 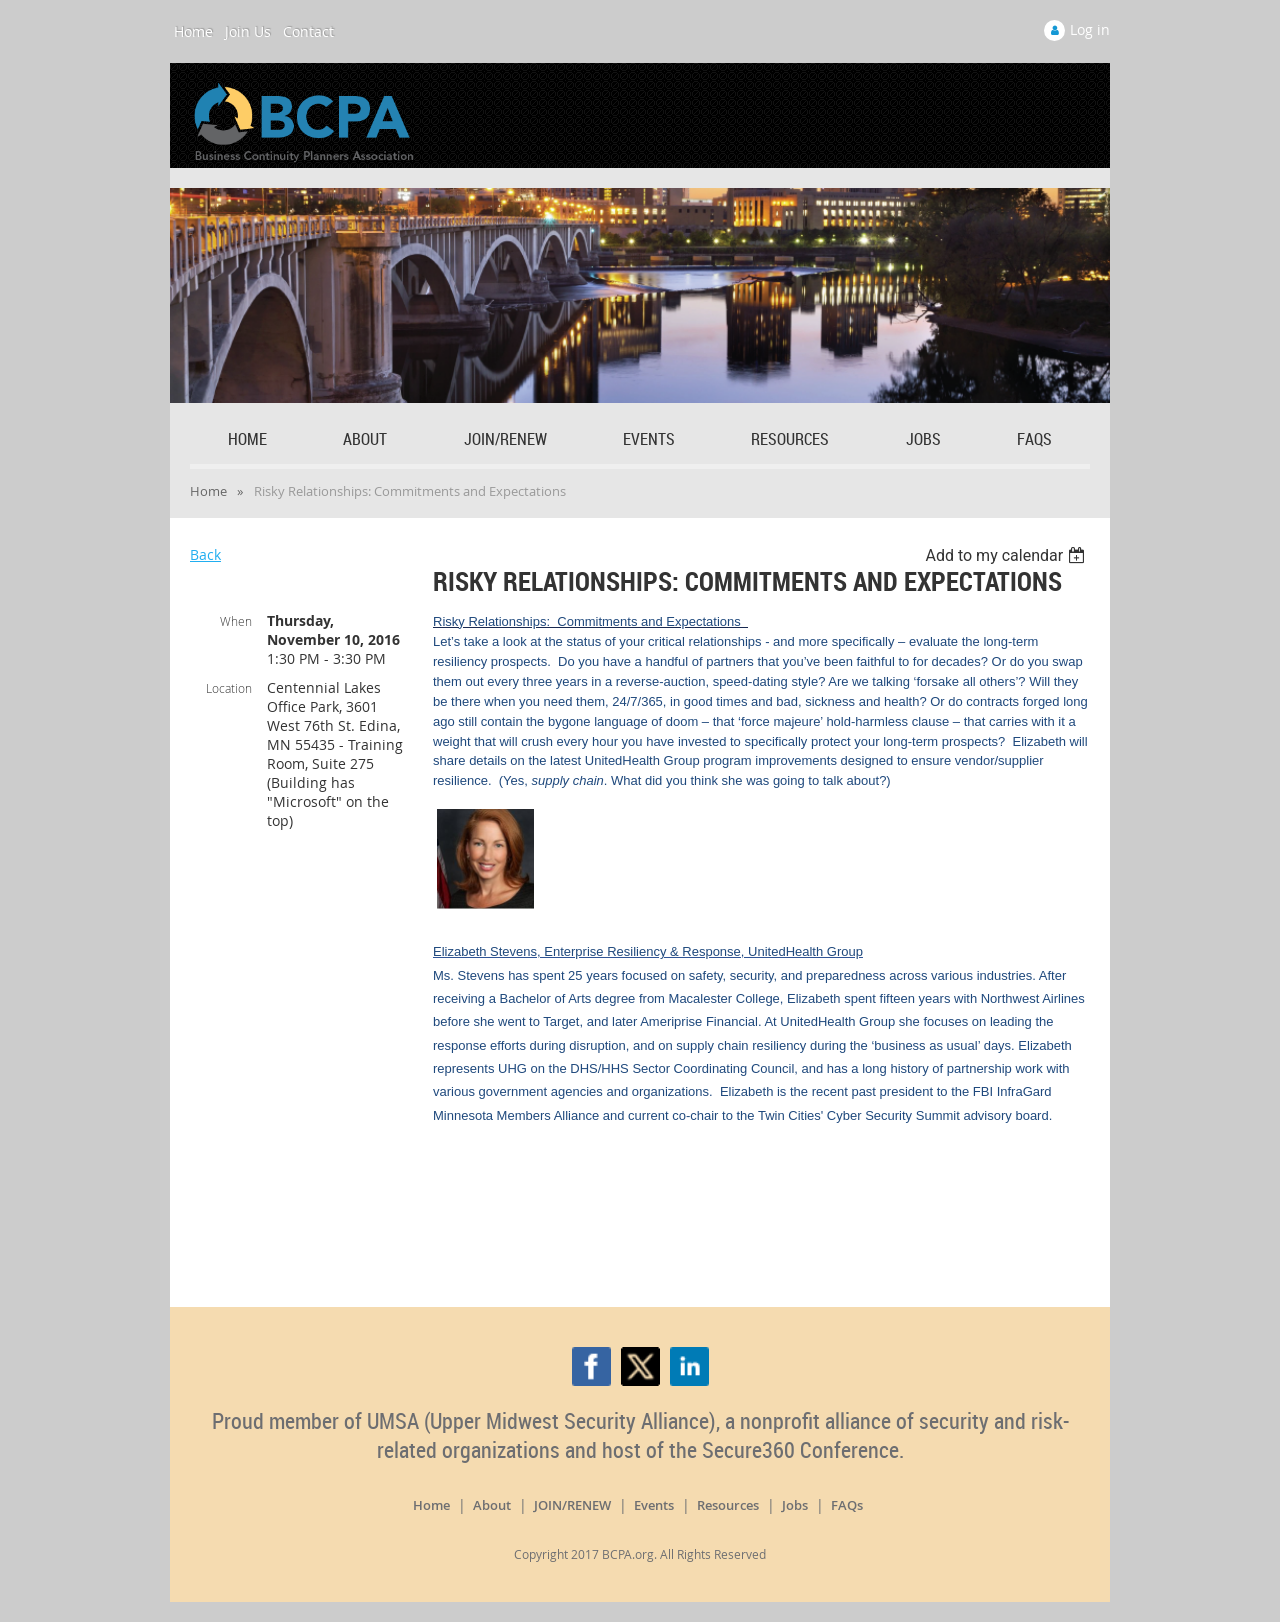 I want to click on Location, so click(x=229, y=688).